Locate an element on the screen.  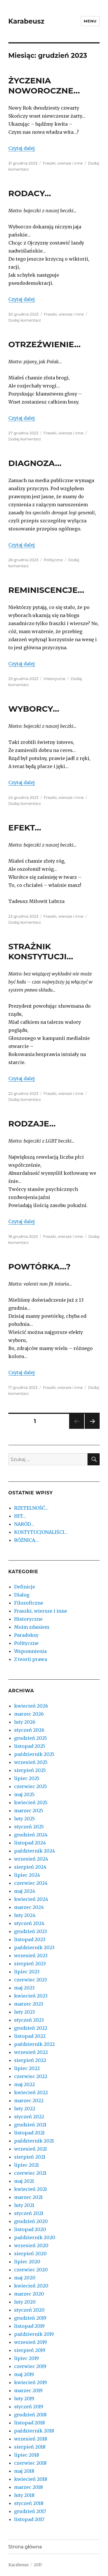
kwiecień 2023 is located at coordinates (31, 1996).